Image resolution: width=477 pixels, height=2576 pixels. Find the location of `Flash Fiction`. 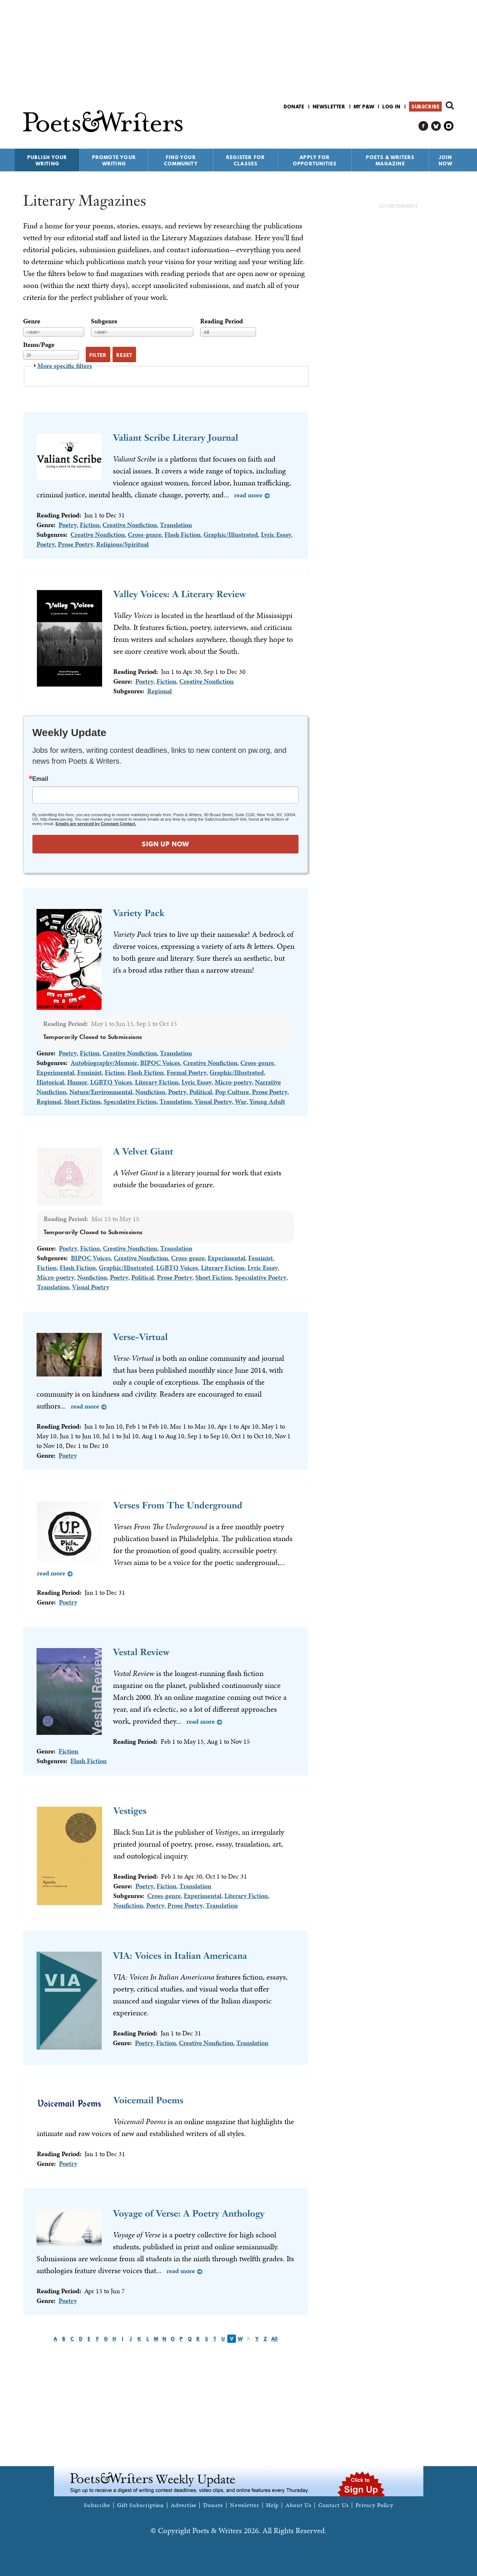

Flash Fiction is located at coordinates (182, 534).